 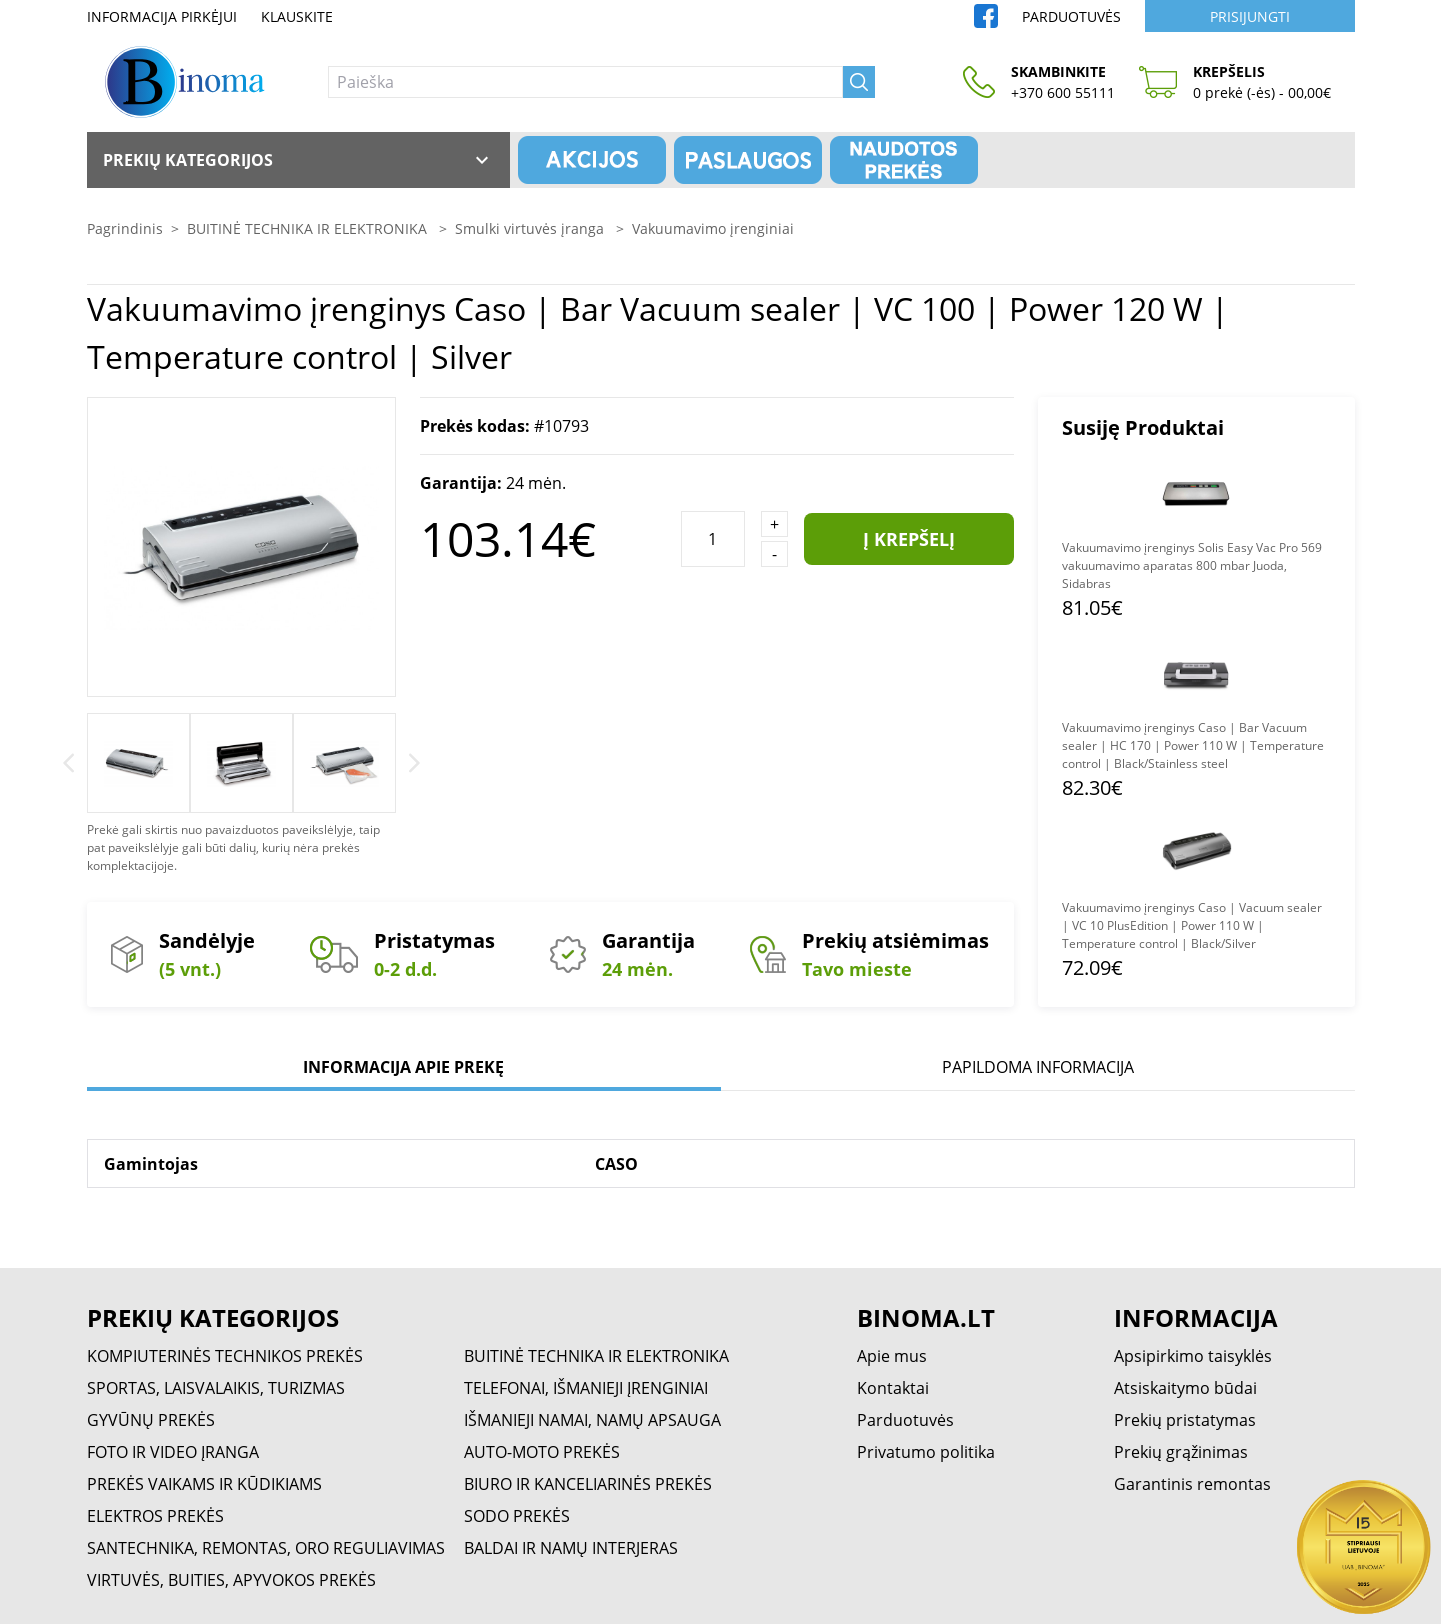 I want to click on SANTECHNIKA, REMONTAS, ORO REGULIAVIMAS, so click(x=266, y=1548).